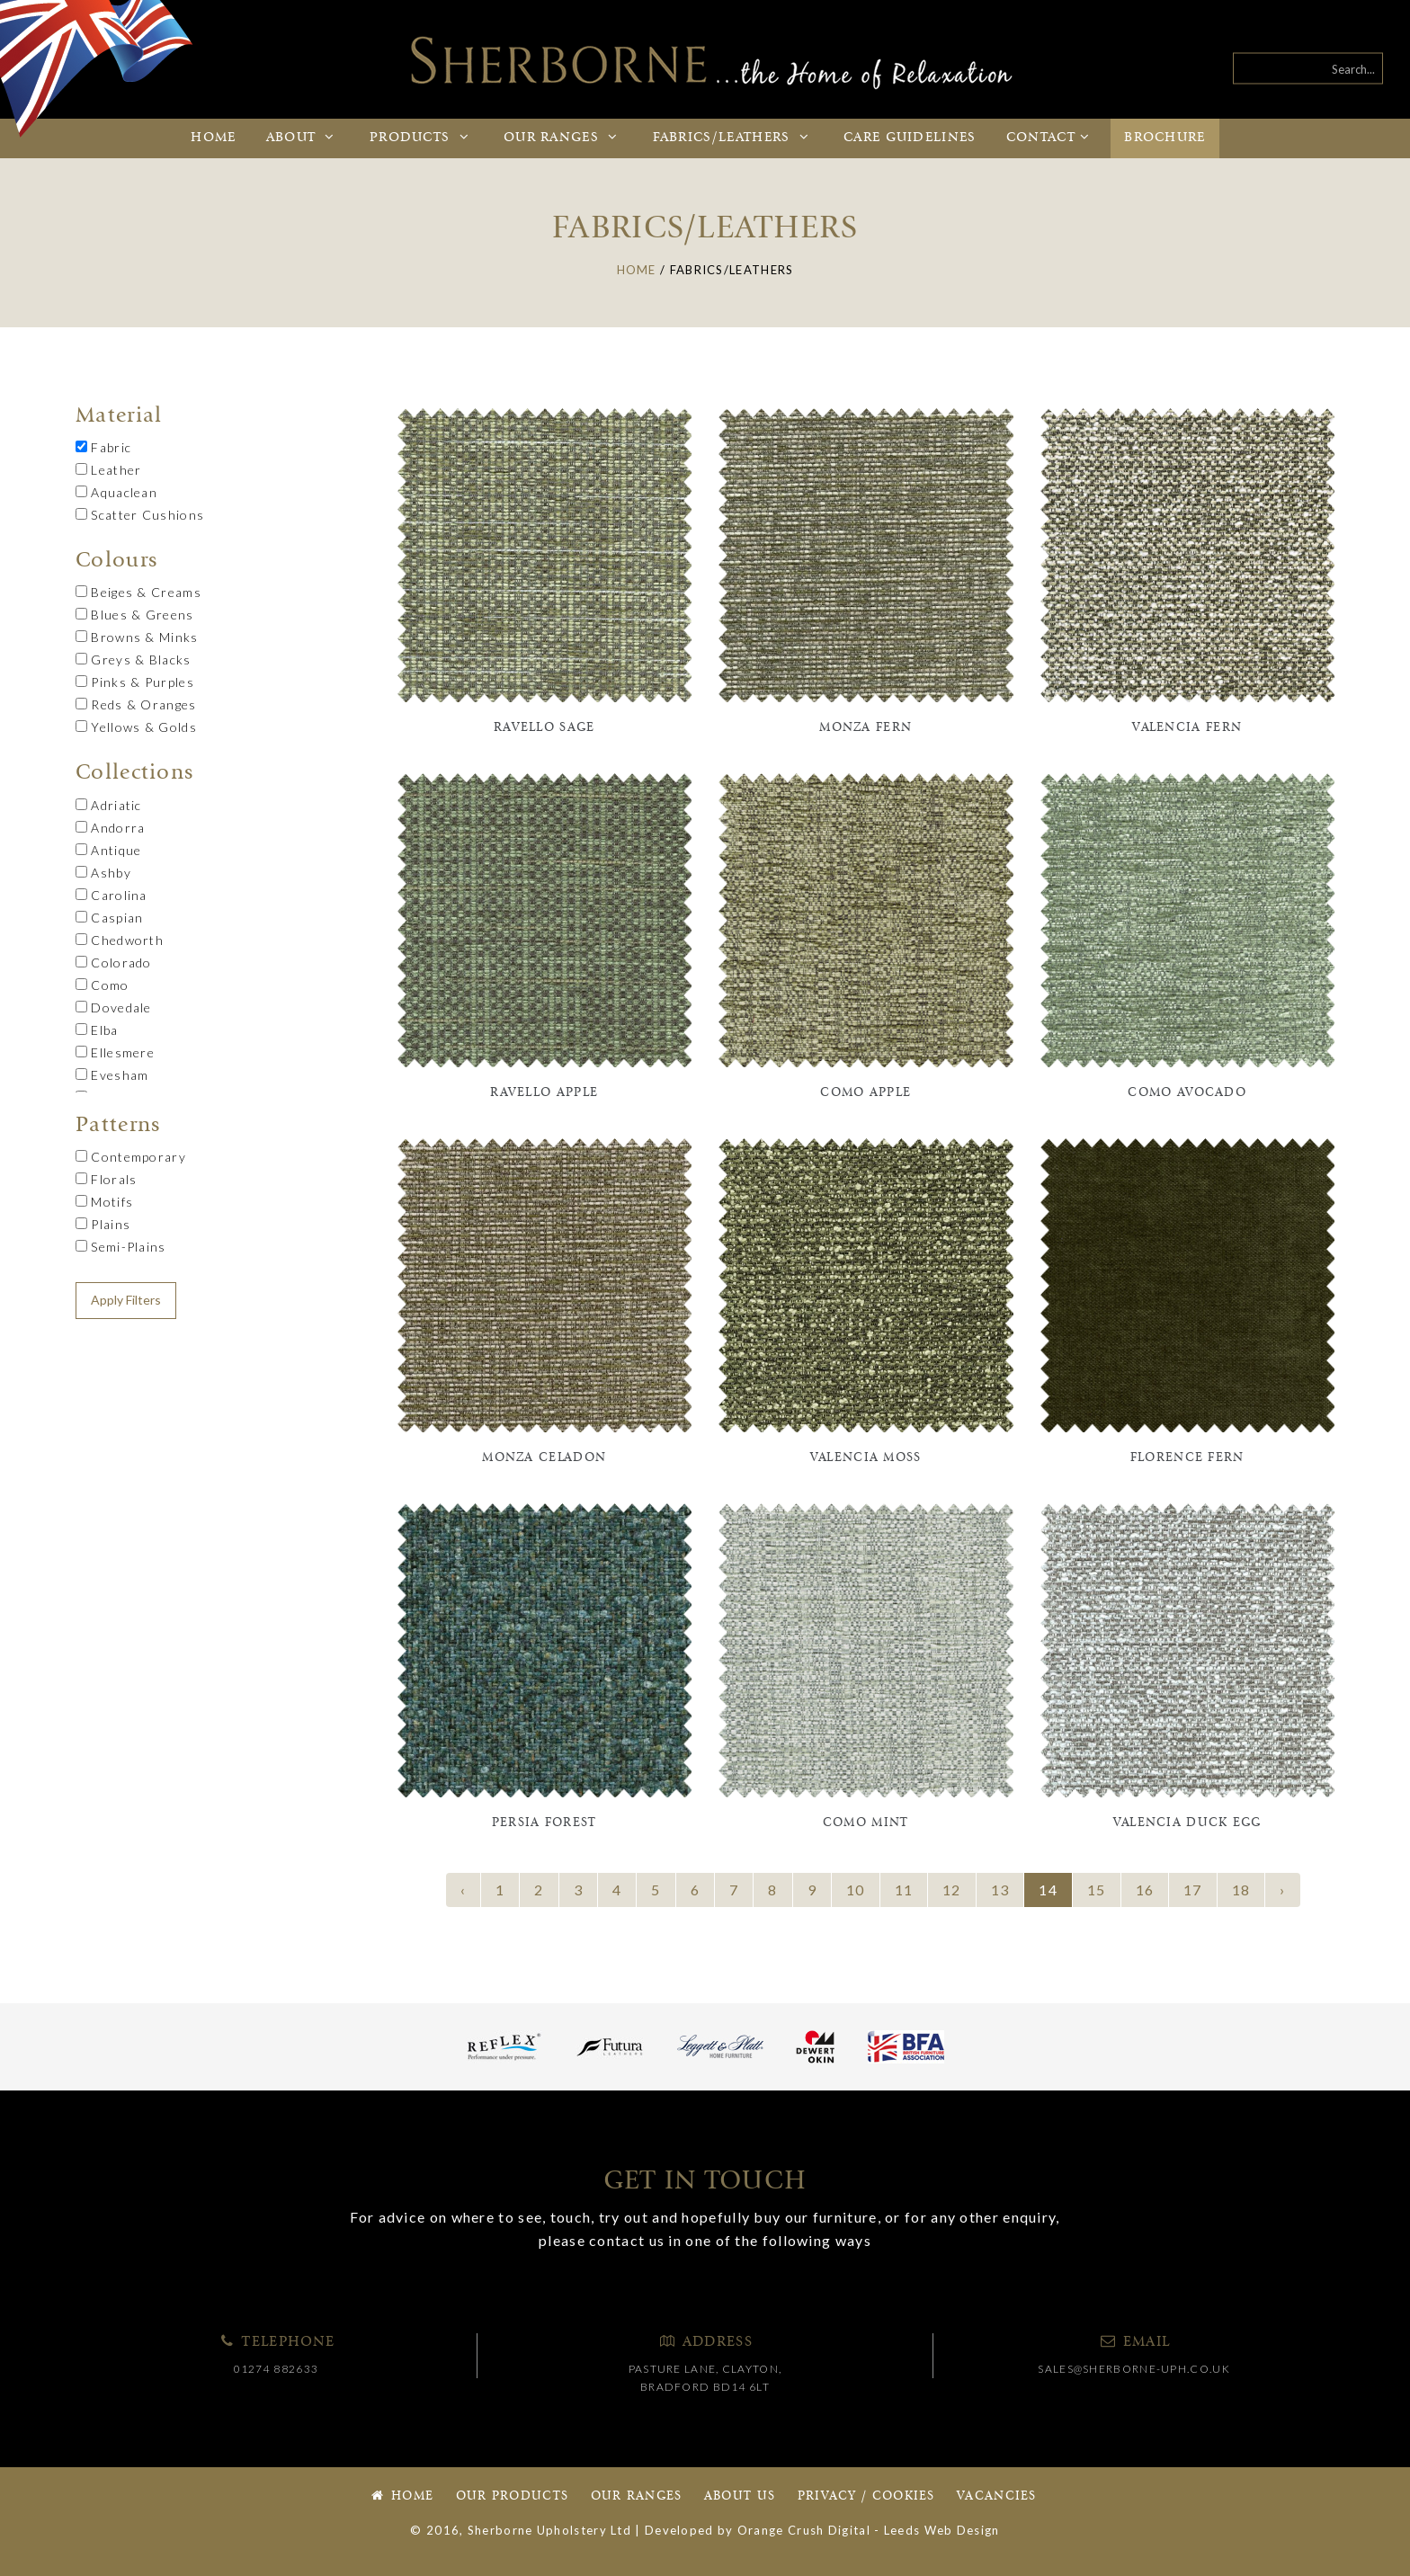 The width and height of the screenshot is (1410, 2576). I want to click on Dovedale, so click(114, 1007).